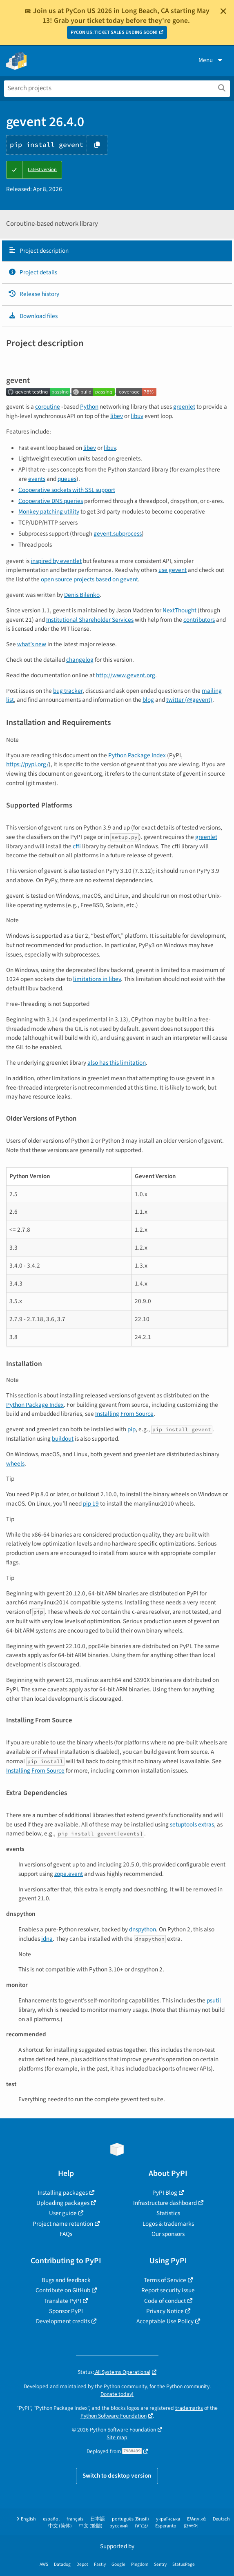  I want to click on coroutine, so click(47, 406).